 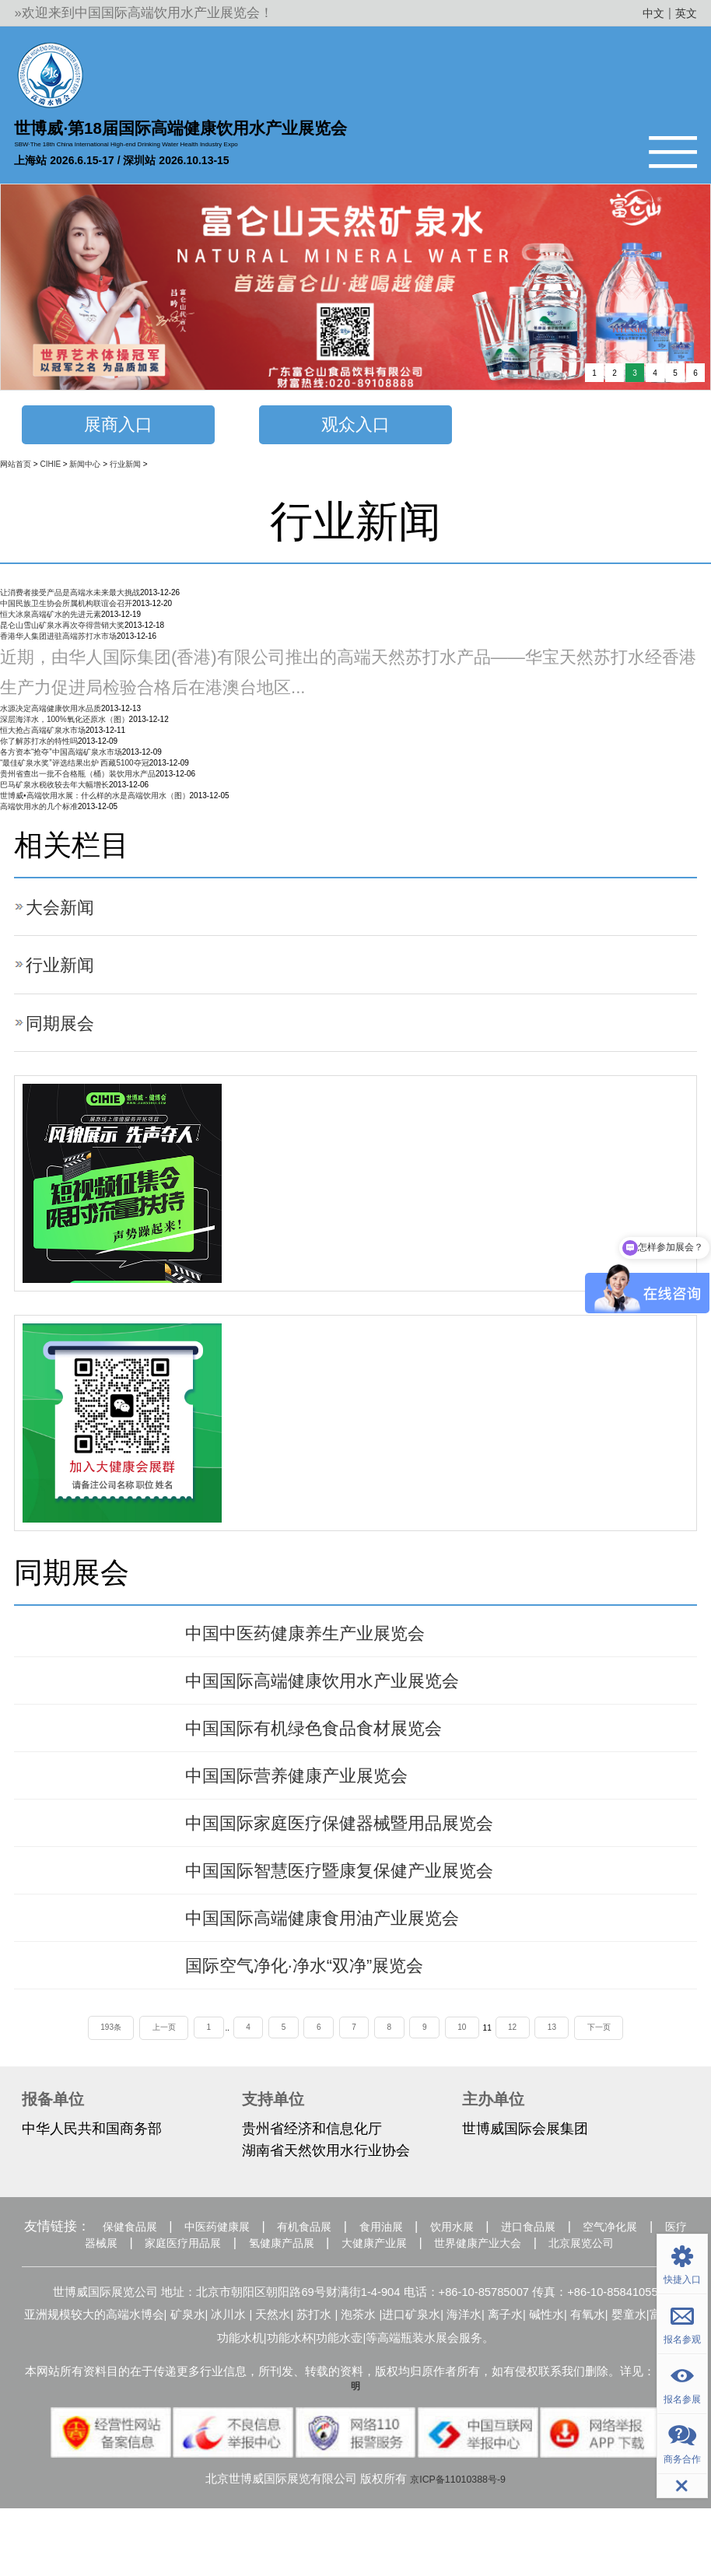 What do you see at coordinates (61, 759) in the screenshot?
I see `各方资本“抢夺”中国高端矿泉水市场` at bounding box center [61, 759].